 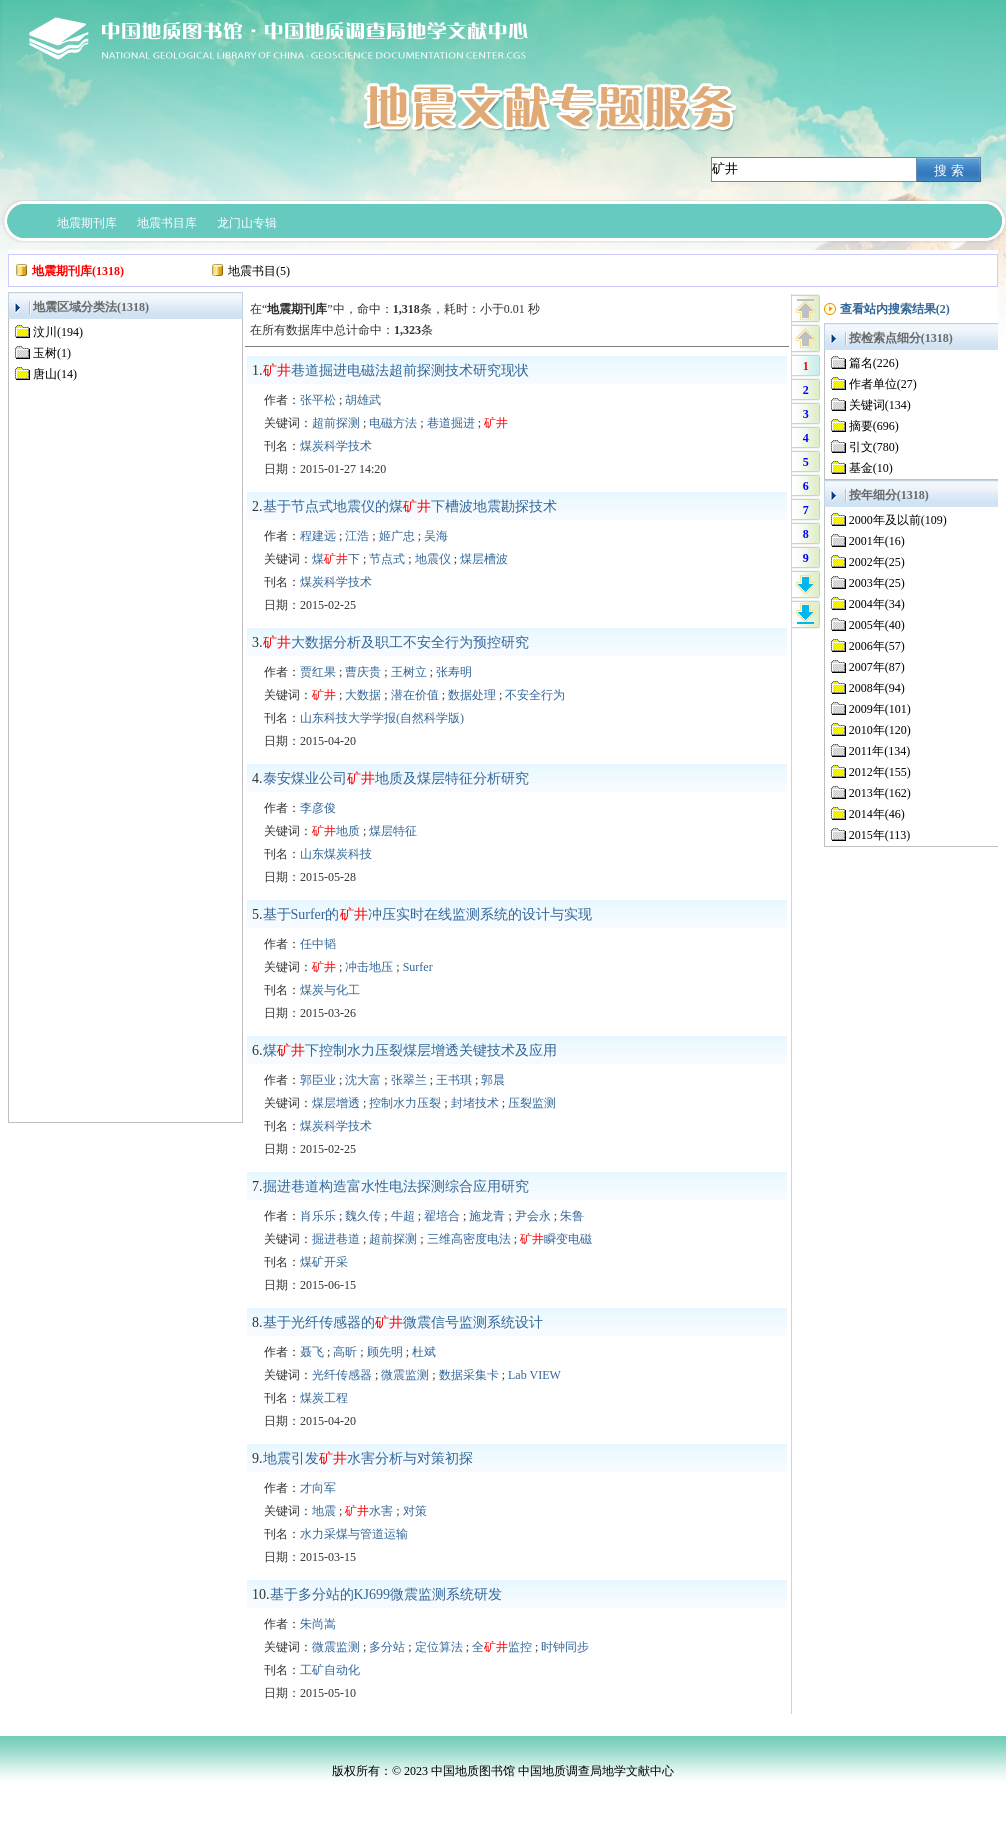 What do you see at coordinates (396, 778) in the screenshot?
I see `泰安煤业公司地质及煤层特征分析研究` at bounding box center [396, 778].